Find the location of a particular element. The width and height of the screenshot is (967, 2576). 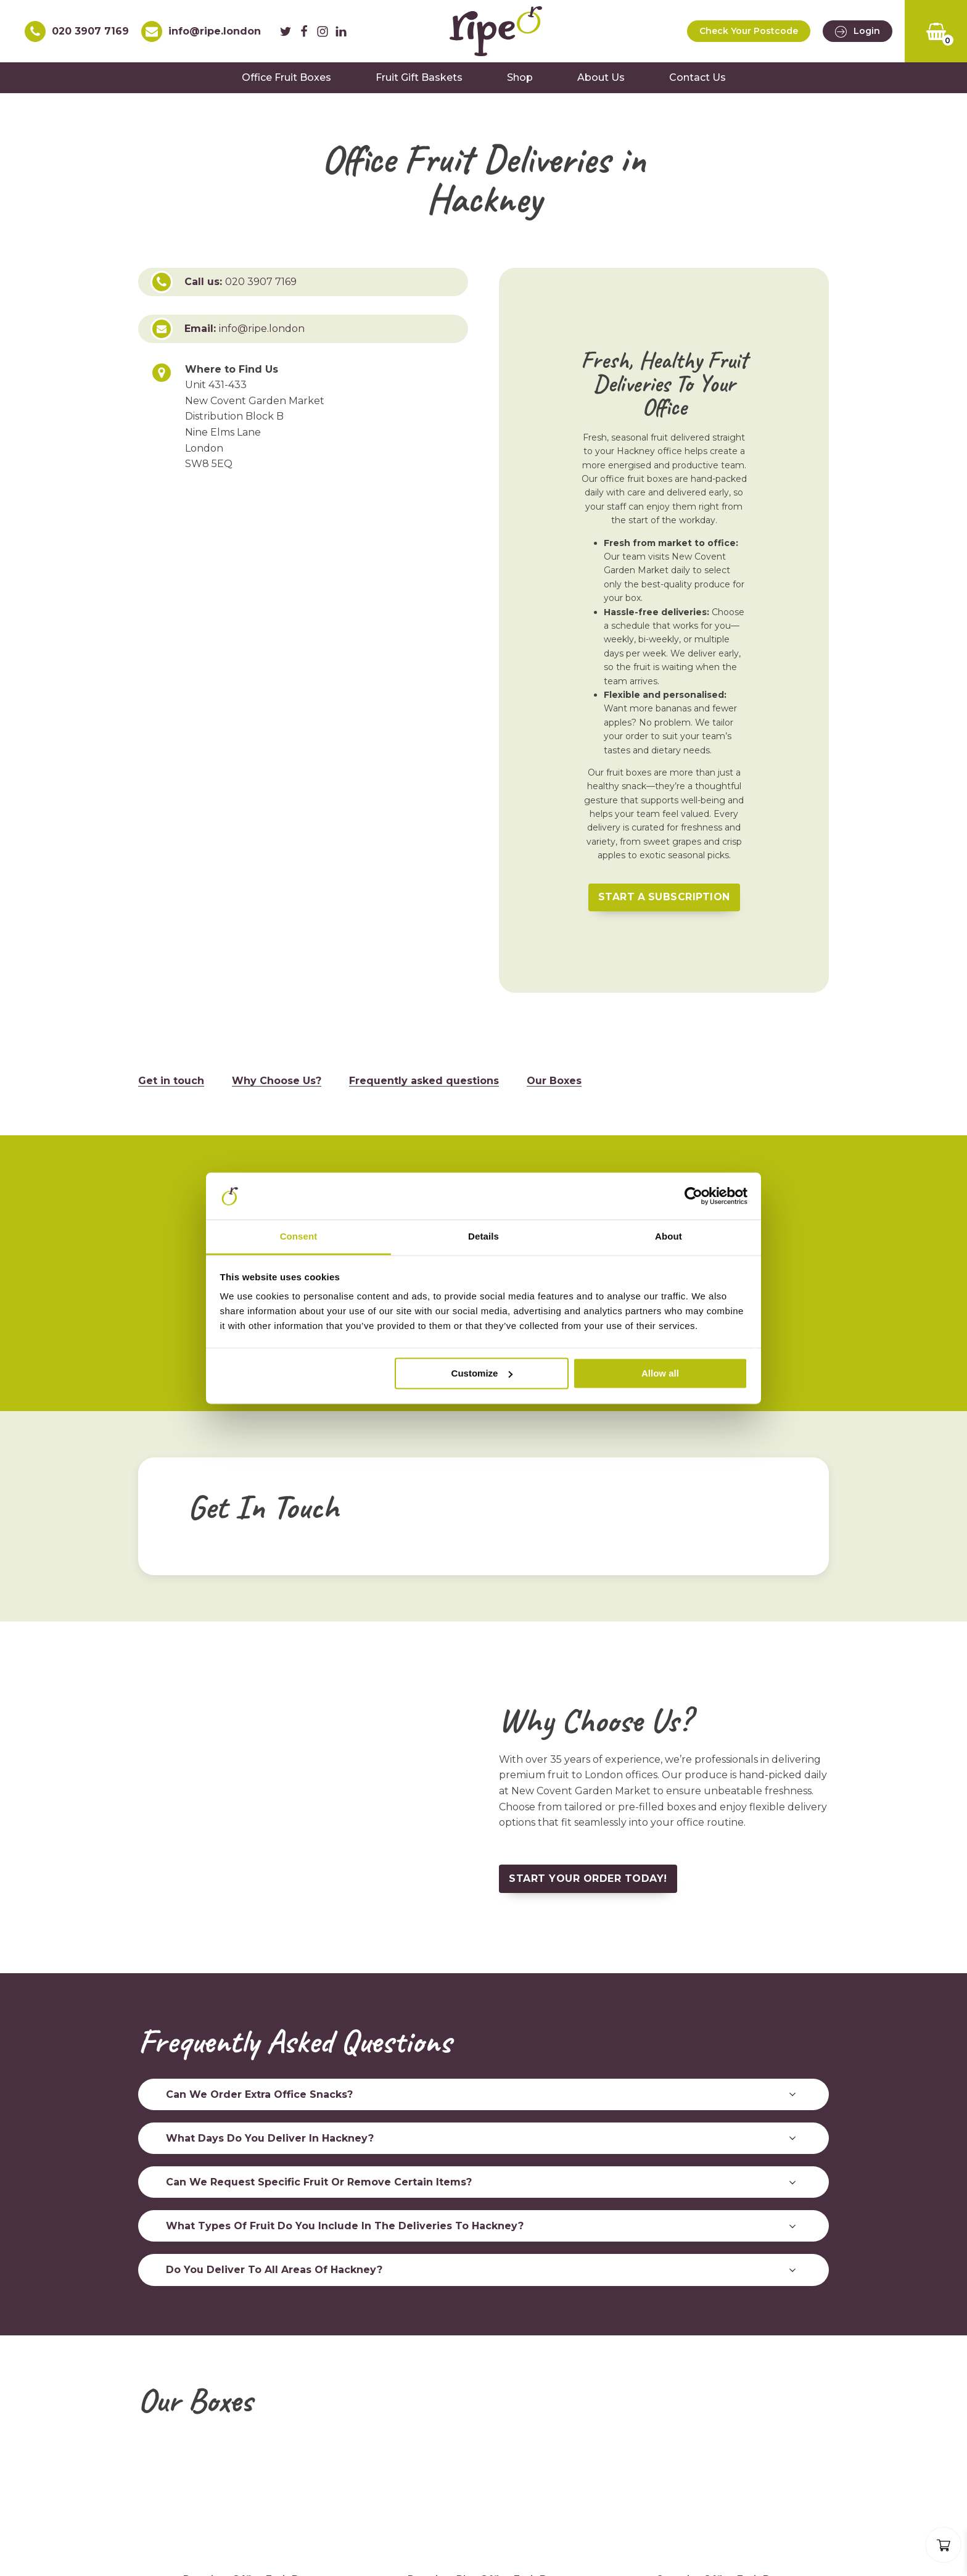

Details [tab] is located at coordinates (483, 1237).